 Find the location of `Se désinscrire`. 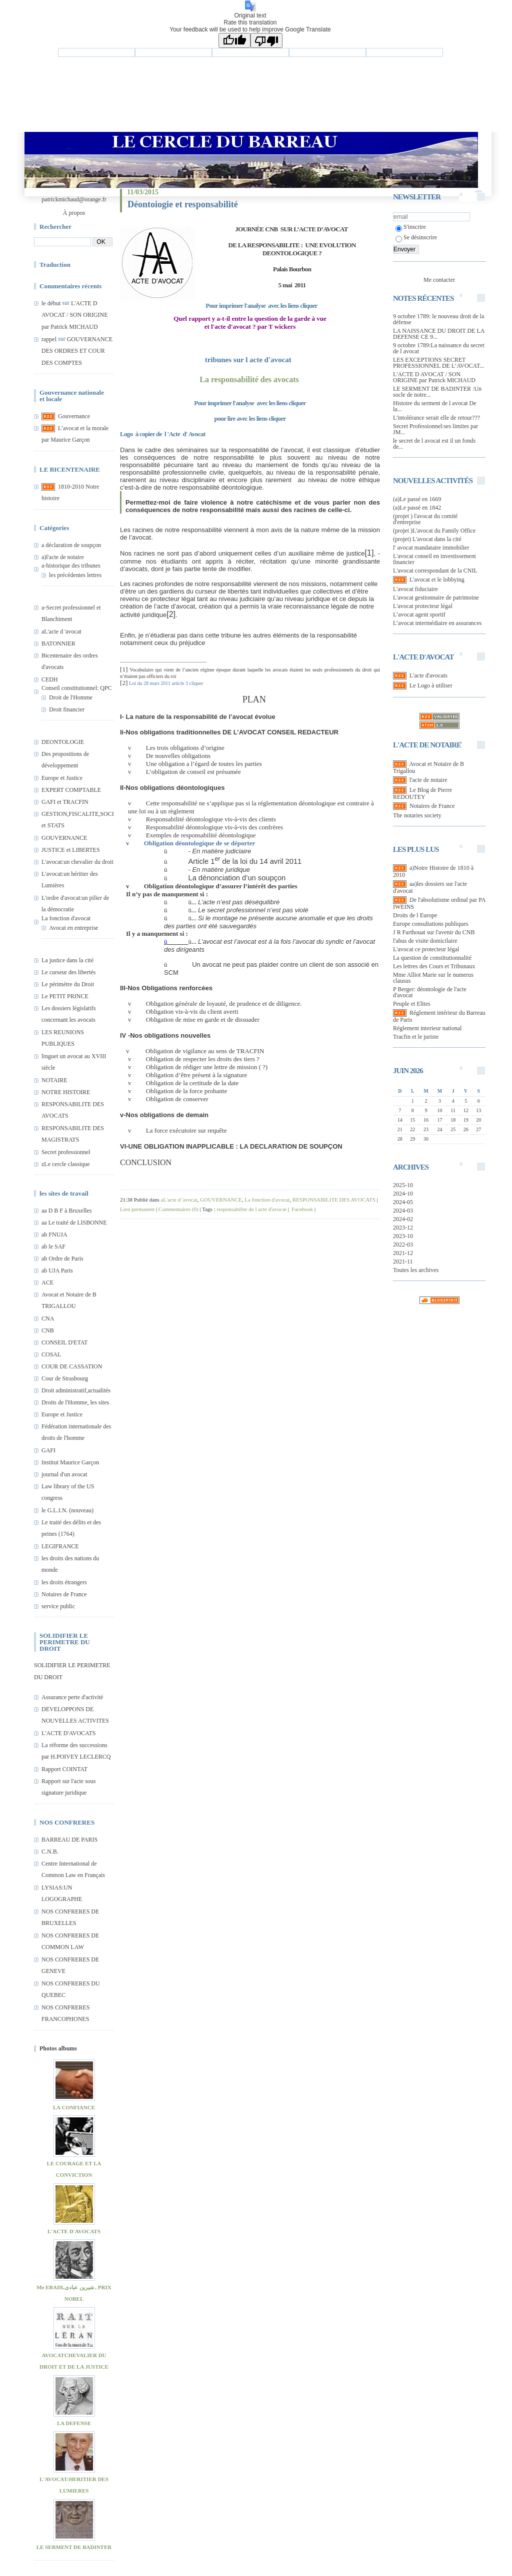

Se désinscrire is located at coordinates (416, 237).